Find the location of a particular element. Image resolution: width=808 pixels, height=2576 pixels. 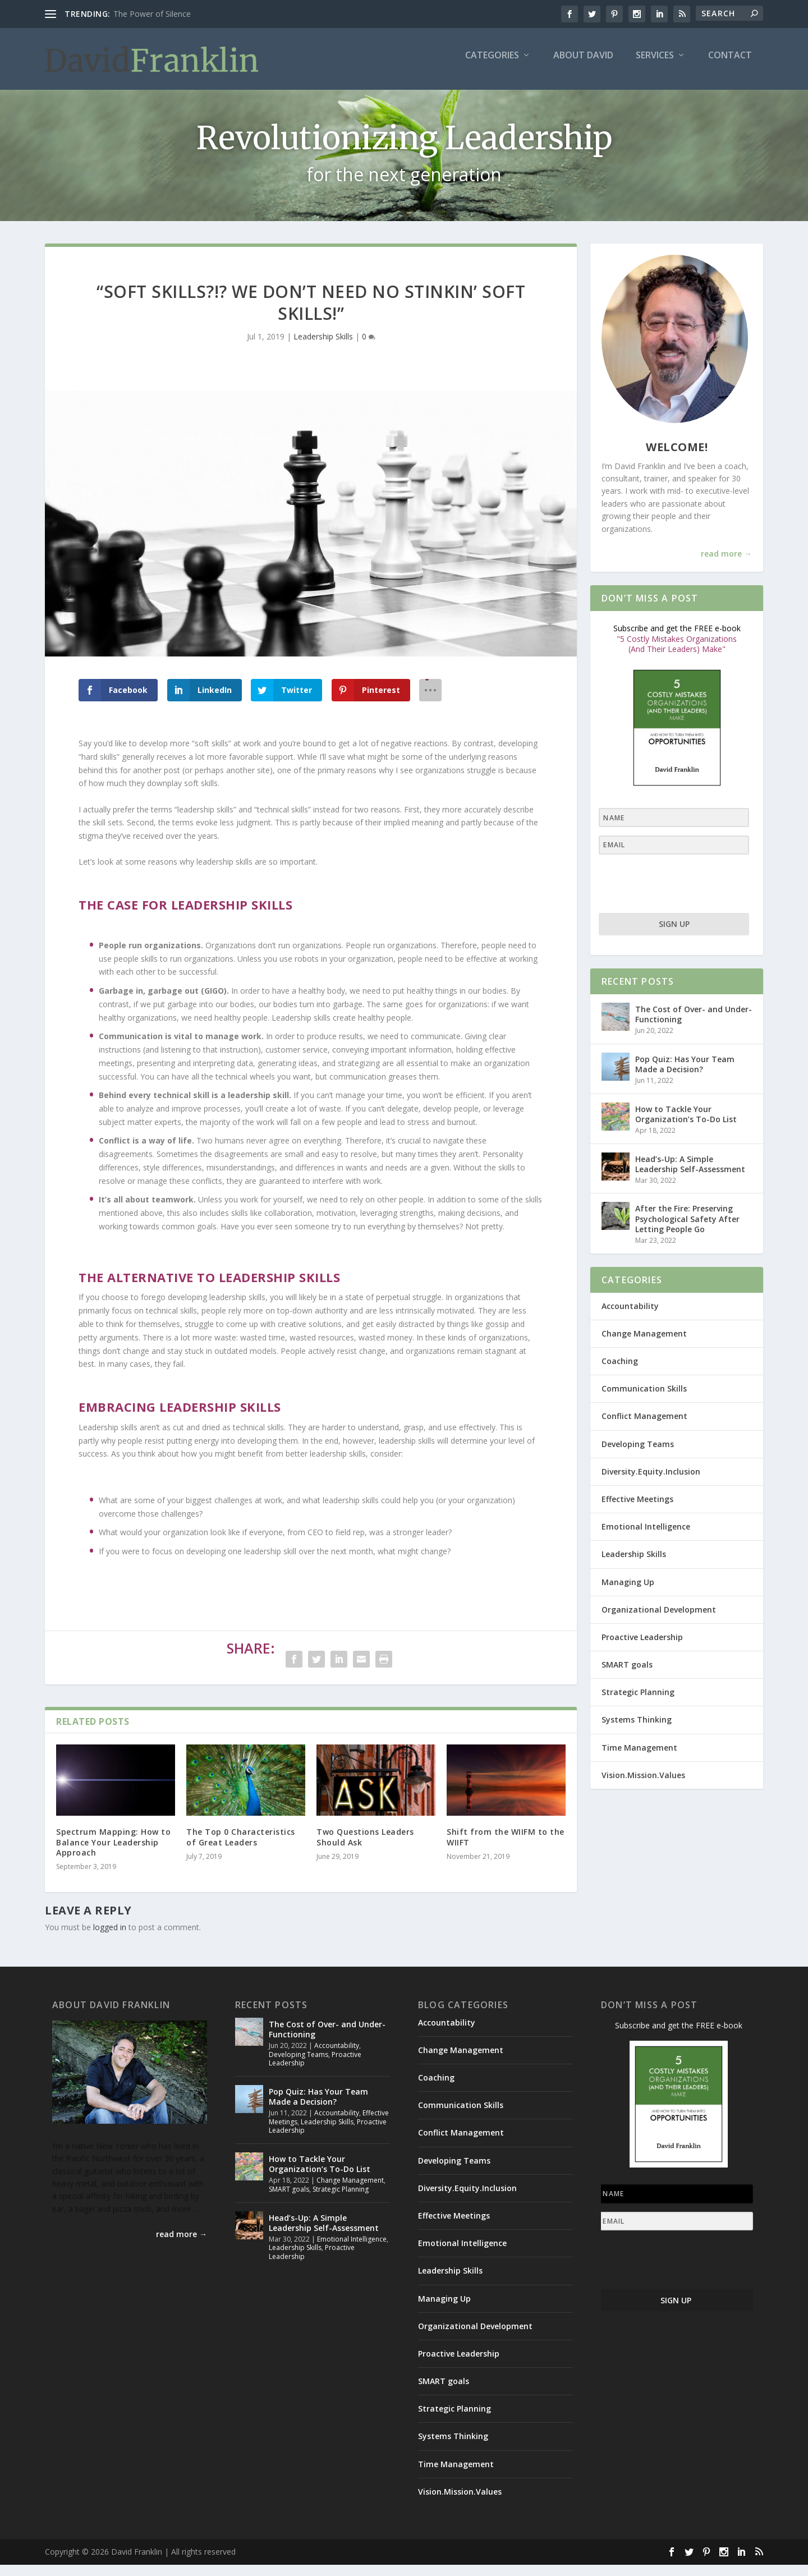

Developing Teams is located at coordinates (638, 1454).